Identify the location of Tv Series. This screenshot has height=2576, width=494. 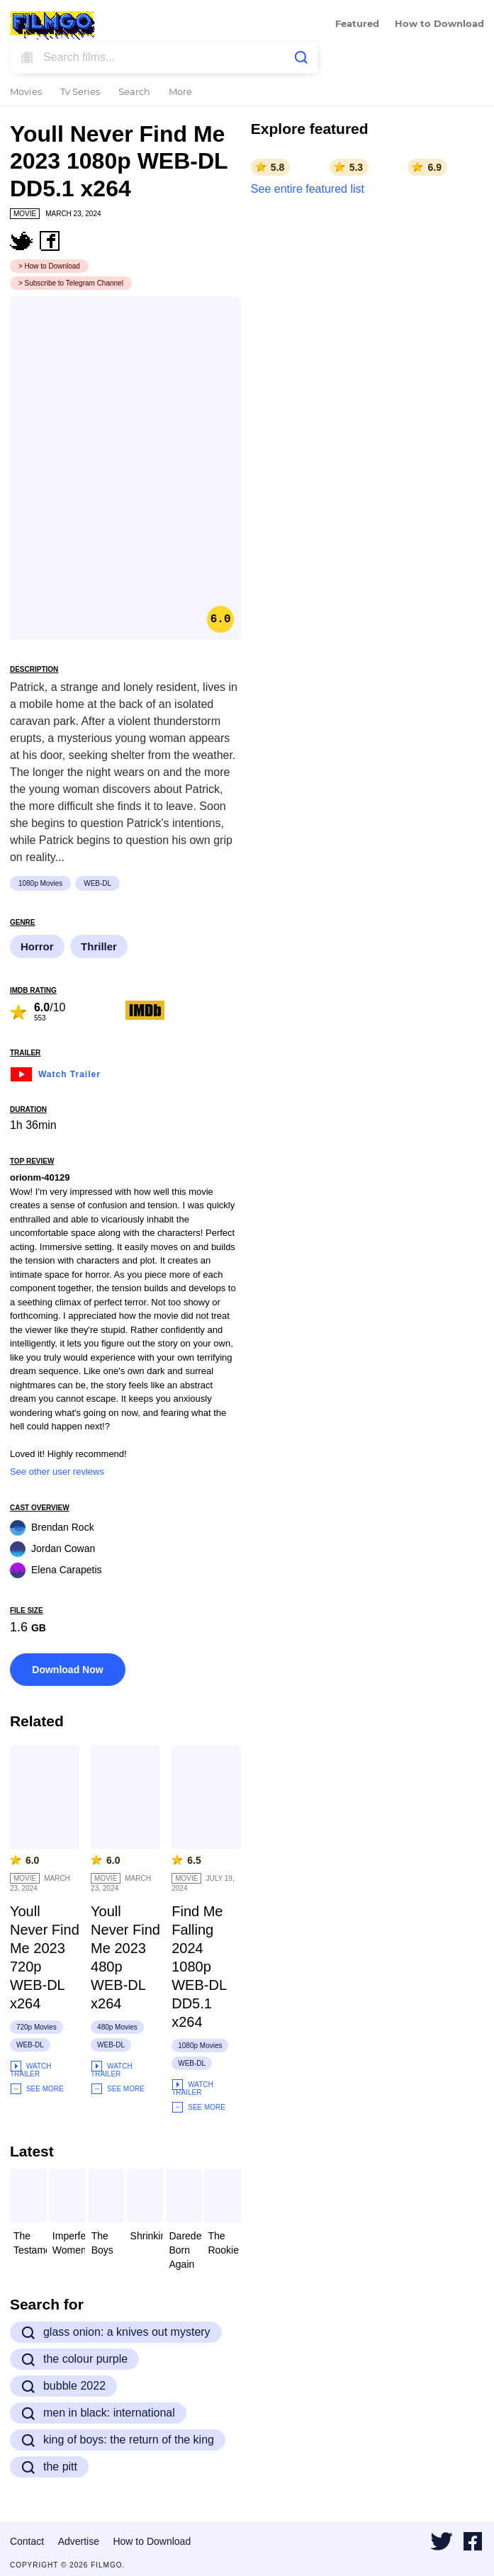
(80, 92).